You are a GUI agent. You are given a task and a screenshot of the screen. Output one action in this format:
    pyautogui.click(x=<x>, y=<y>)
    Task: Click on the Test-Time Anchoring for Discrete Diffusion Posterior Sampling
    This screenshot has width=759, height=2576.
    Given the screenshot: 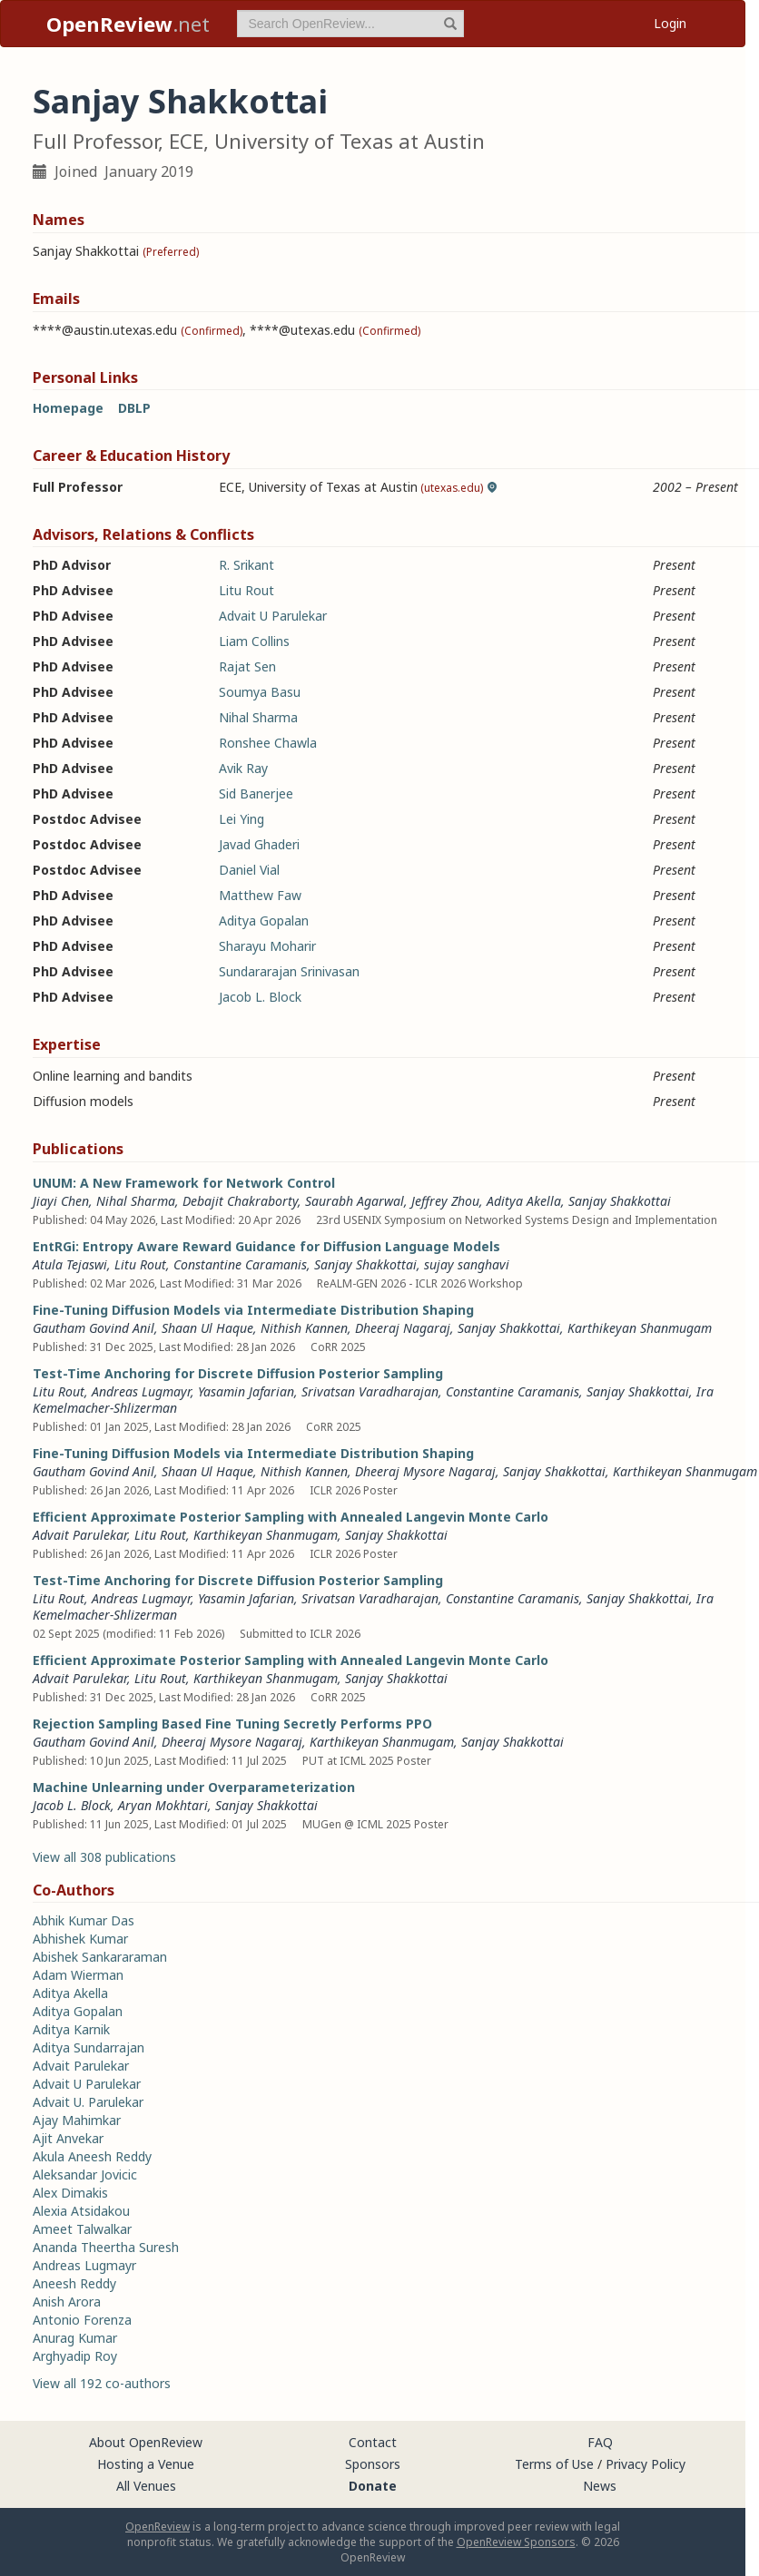 What is the action you would take?
    pyautogui.click(x=238, y=1373)
    